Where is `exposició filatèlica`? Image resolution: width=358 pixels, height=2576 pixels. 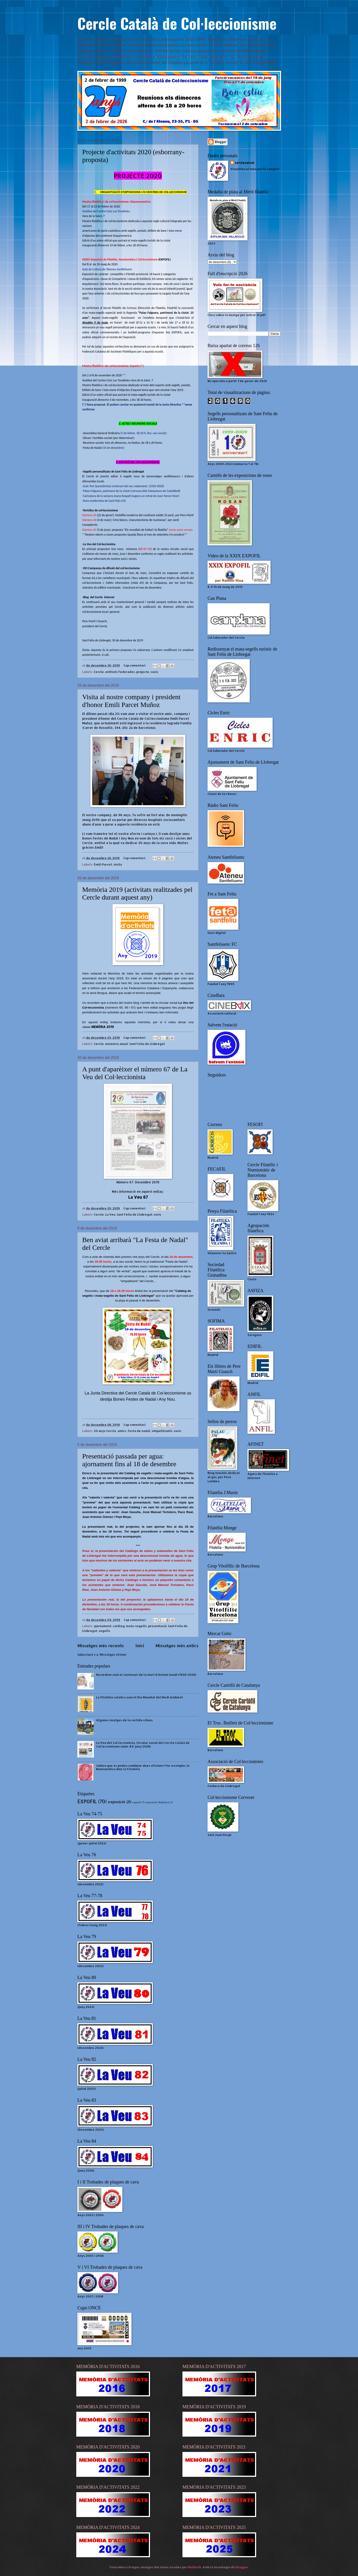 exposició filatèlica is located at coordinates (157, 1802).